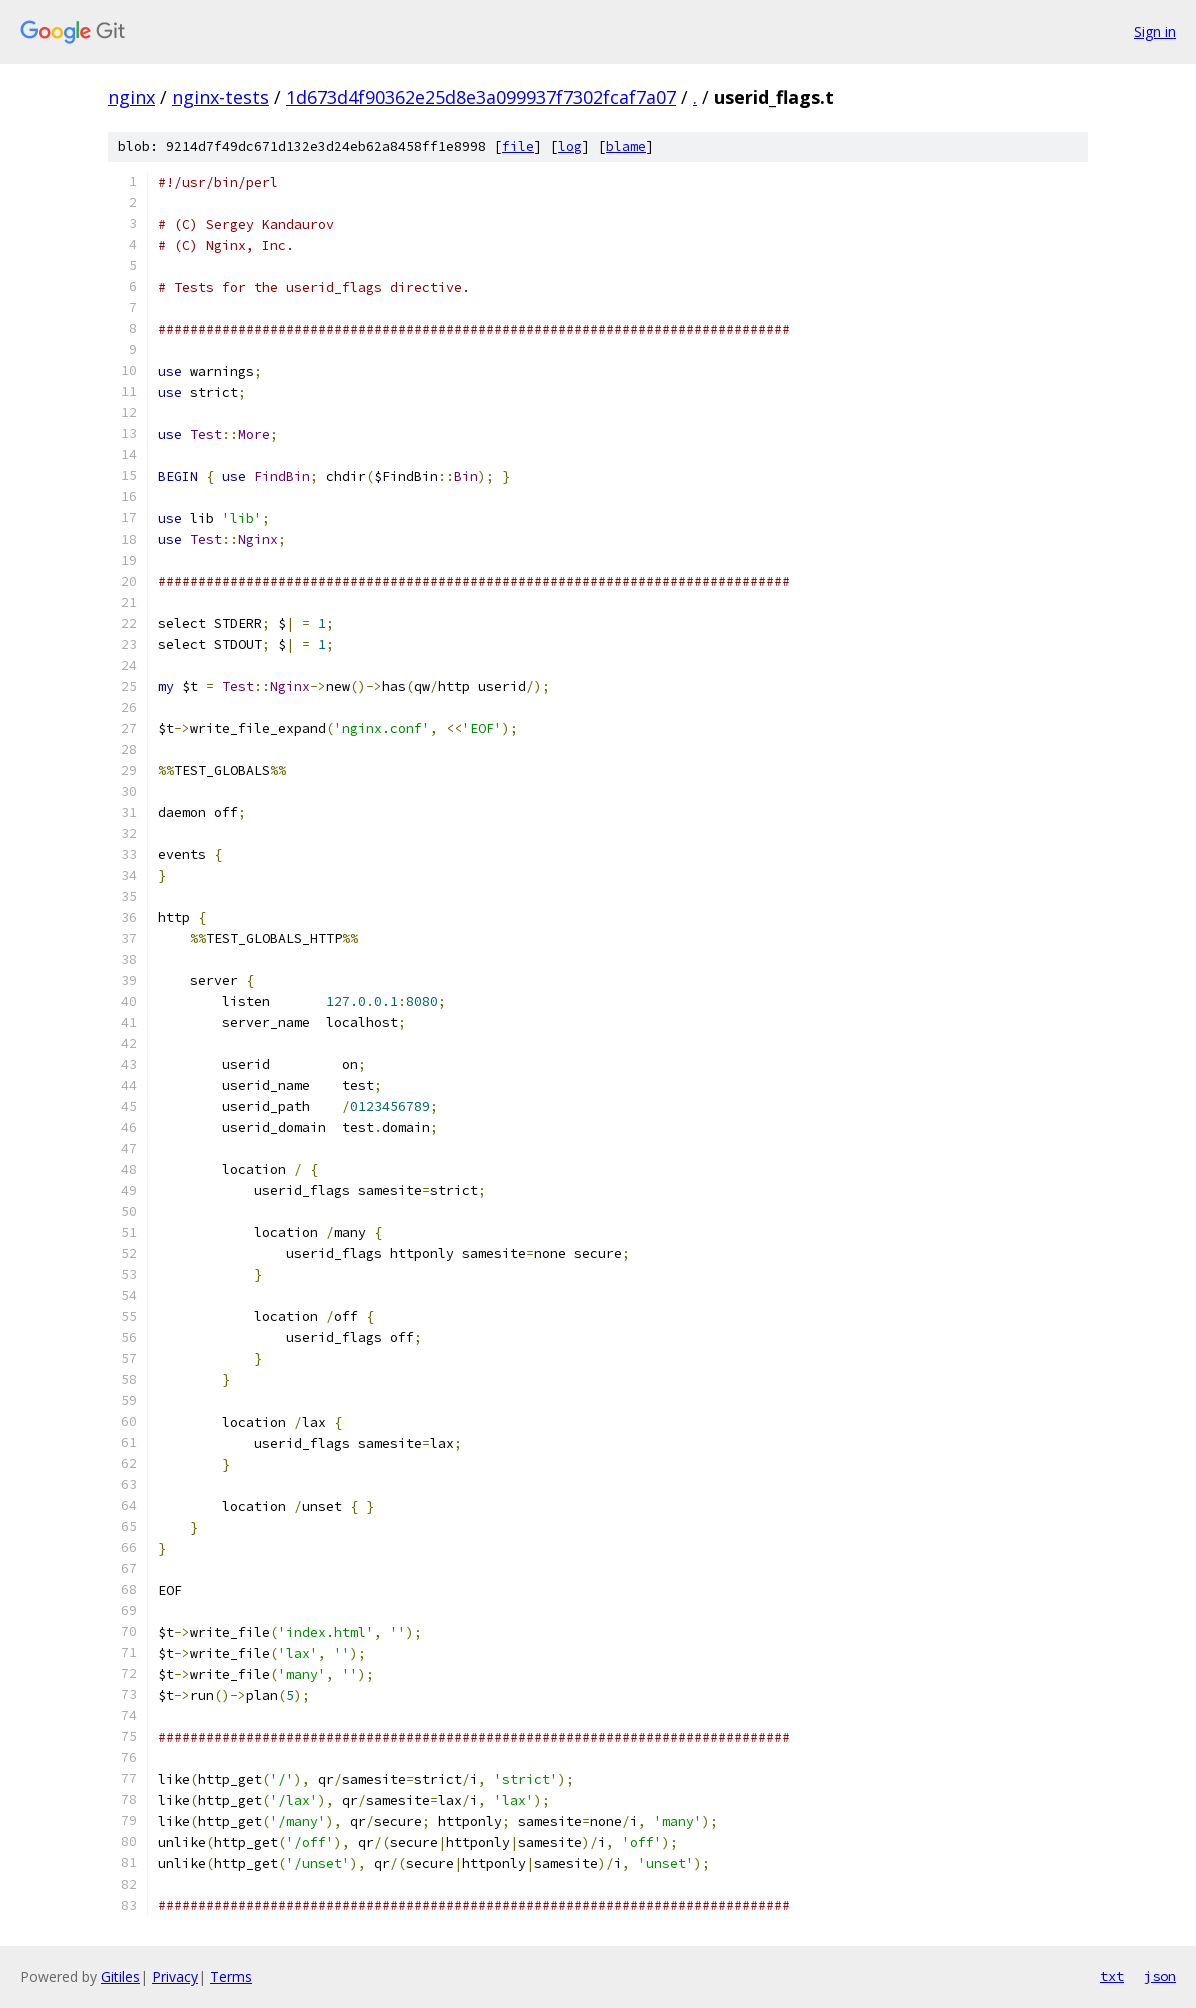  I want to click on json, so click(1160, 1976).